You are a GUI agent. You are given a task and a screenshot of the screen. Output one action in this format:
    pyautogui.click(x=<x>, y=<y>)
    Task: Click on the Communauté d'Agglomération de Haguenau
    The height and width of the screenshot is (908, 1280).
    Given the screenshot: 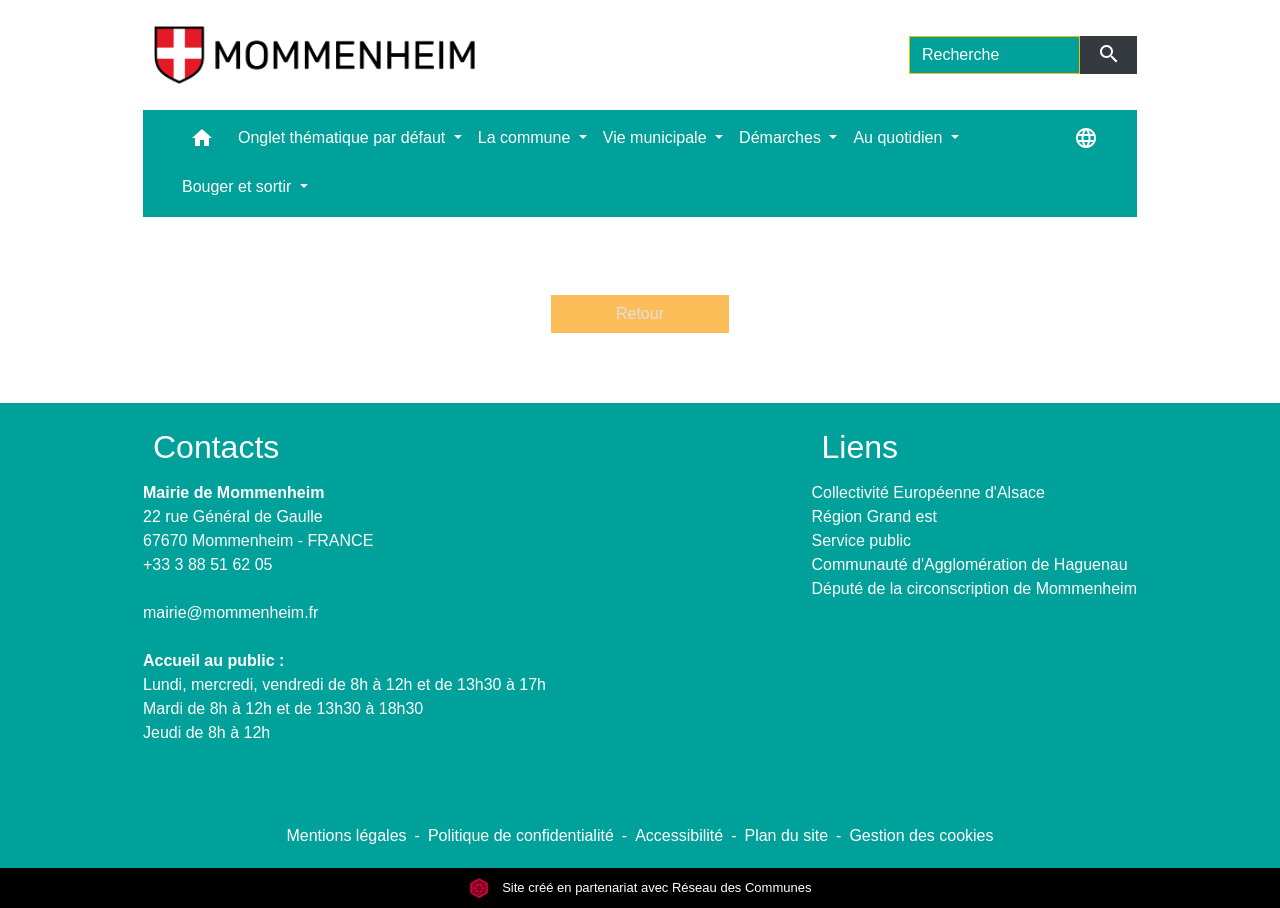 What is the action you would take?
    pyautogui.click(x=970, y=564)
    